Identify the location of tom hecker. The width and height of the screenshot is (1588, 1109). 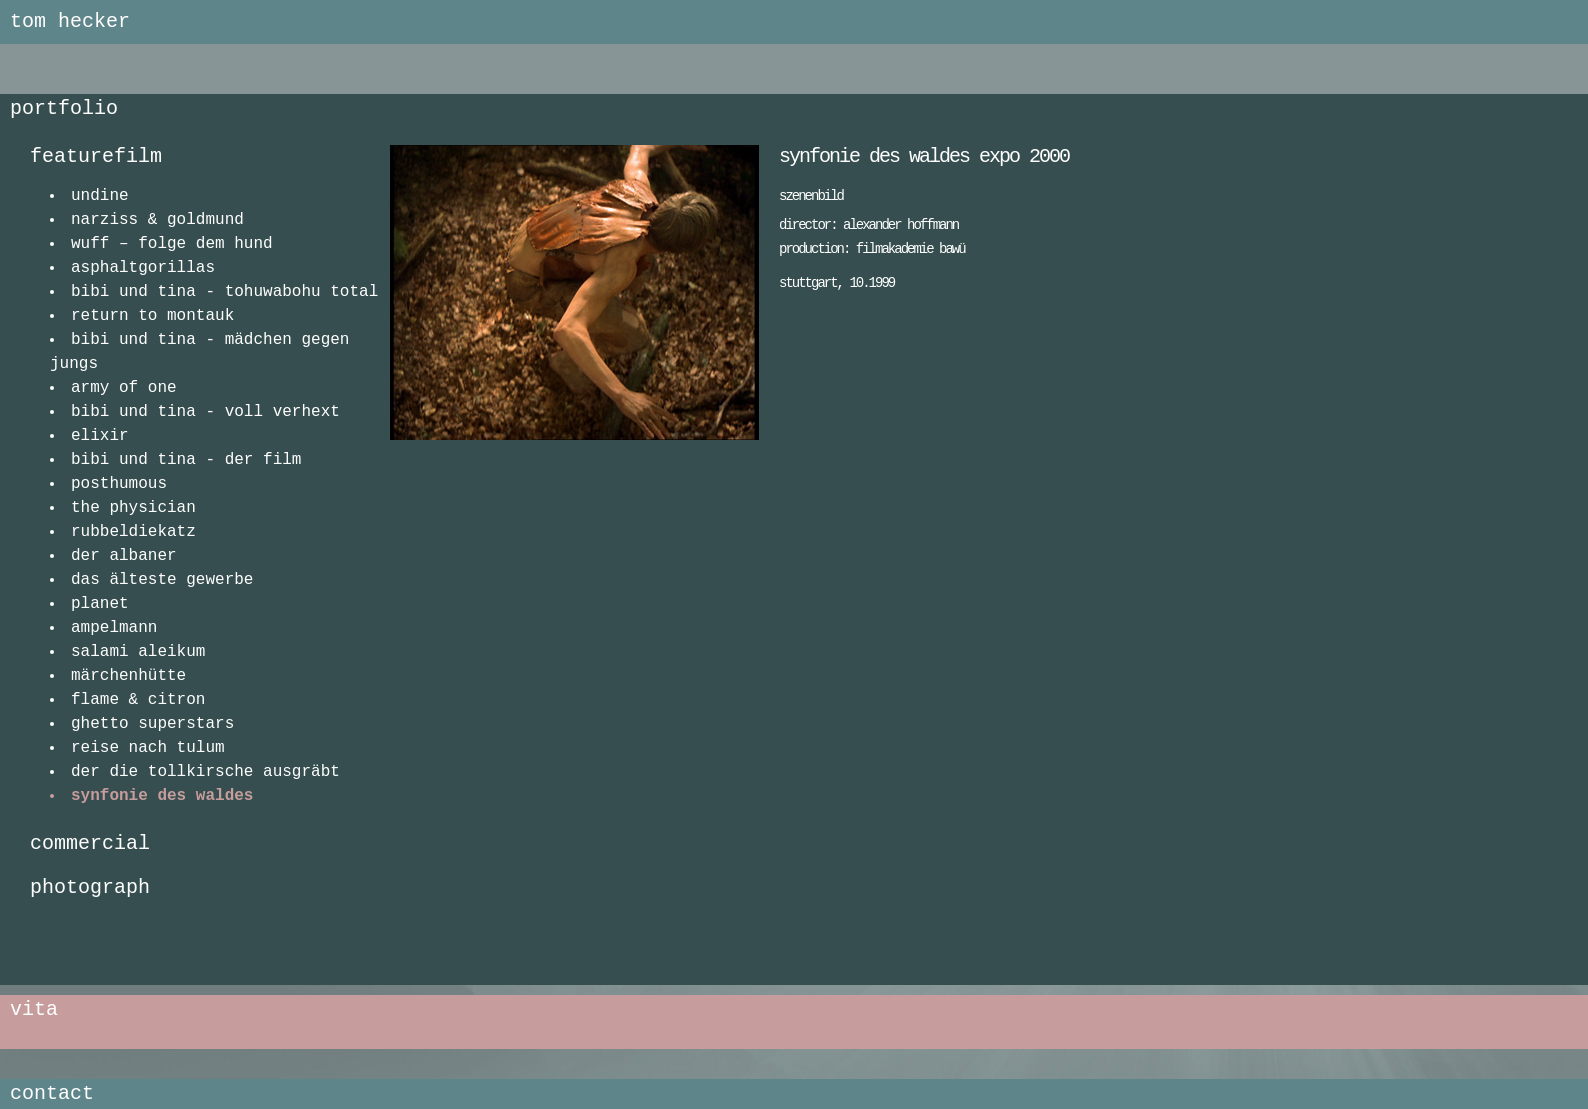
(70, 21).